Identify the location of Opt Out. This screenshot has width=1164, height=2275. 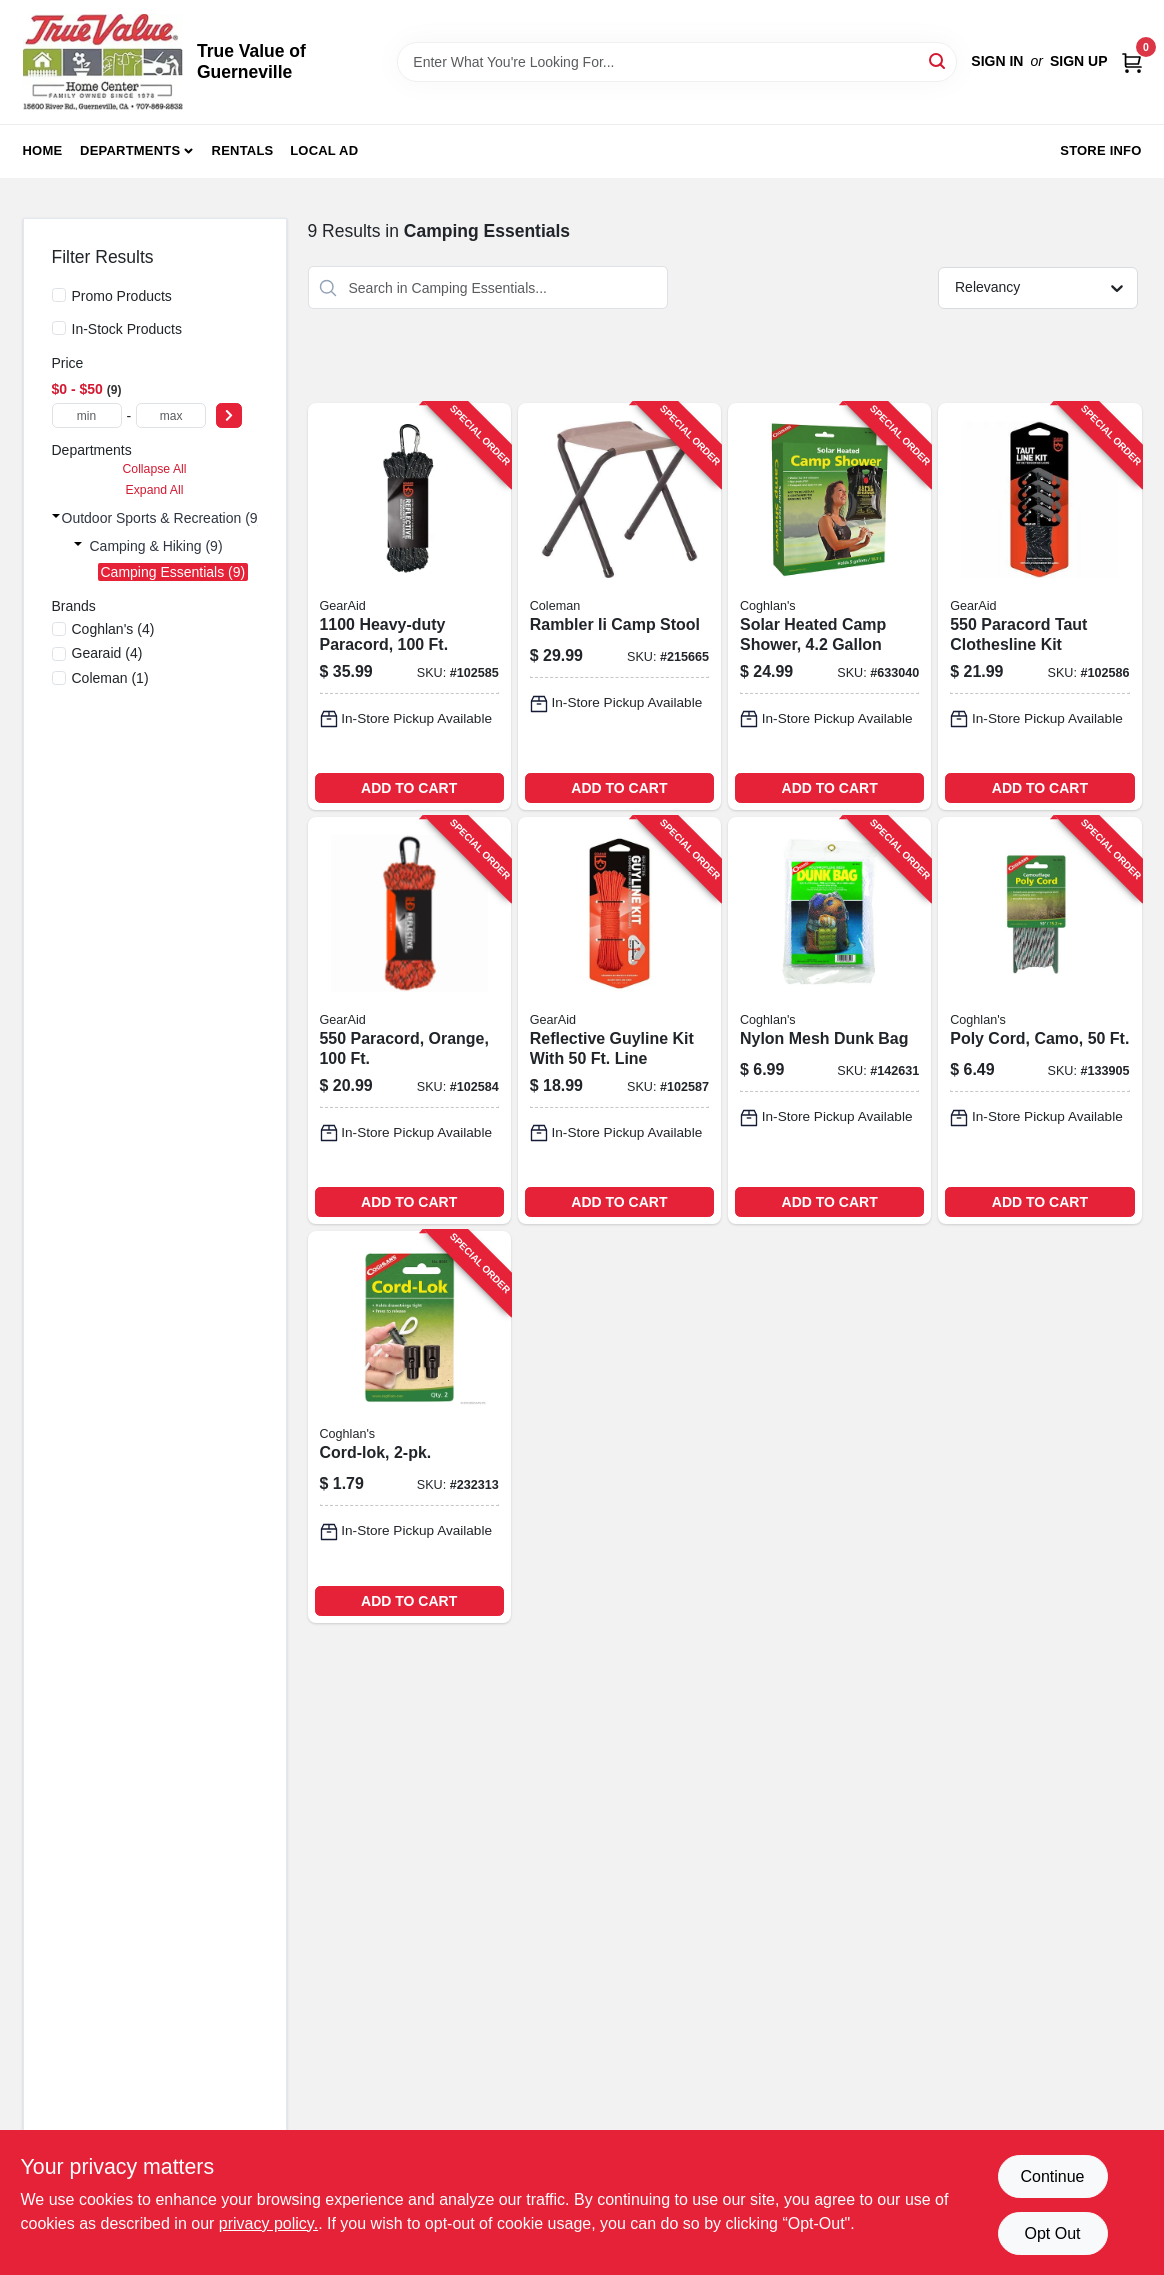
(1052, 2233).